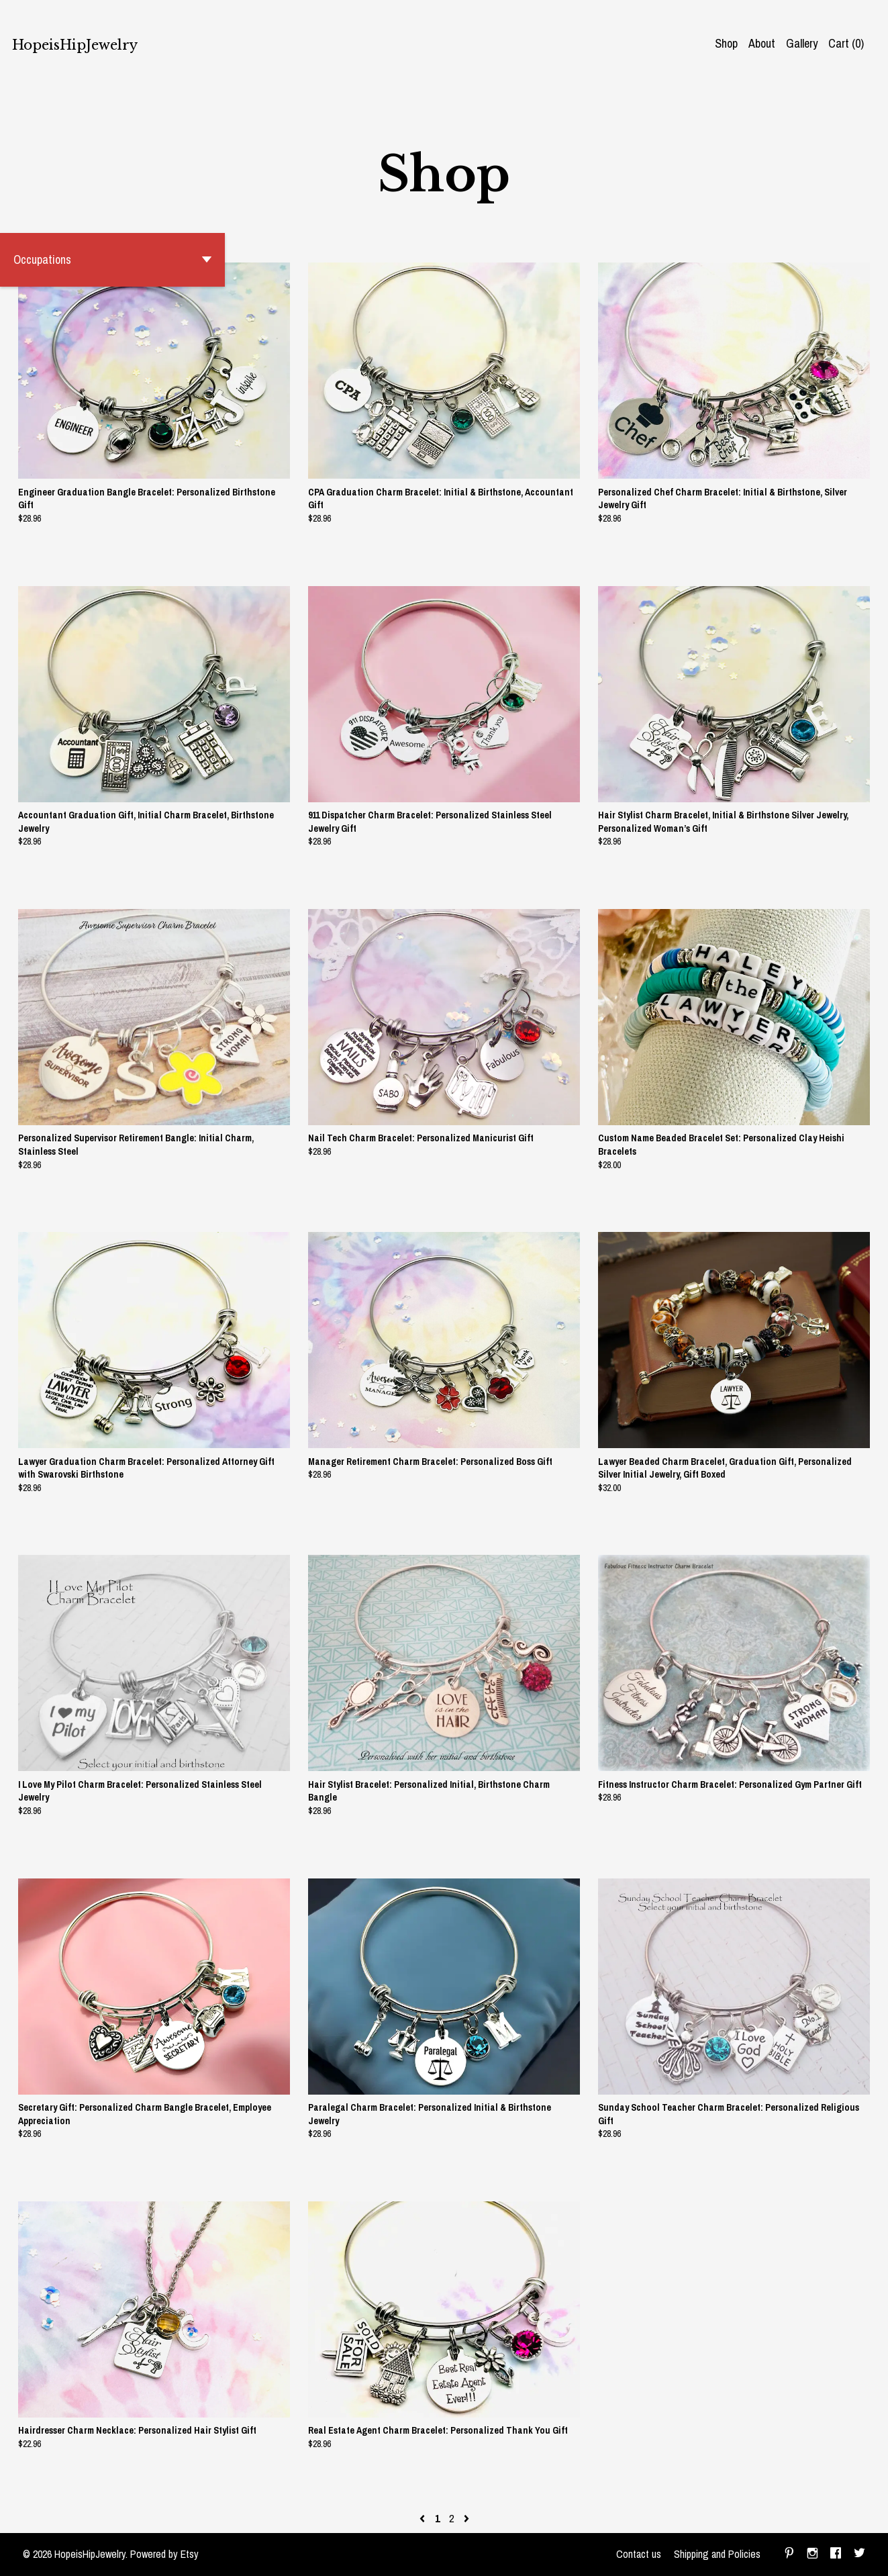 This screenshot has width=888, height=2576. What do you see at coordinates (846, 43) in the screenshot?
I see `Cart ()` at bounding box center [846, 43].